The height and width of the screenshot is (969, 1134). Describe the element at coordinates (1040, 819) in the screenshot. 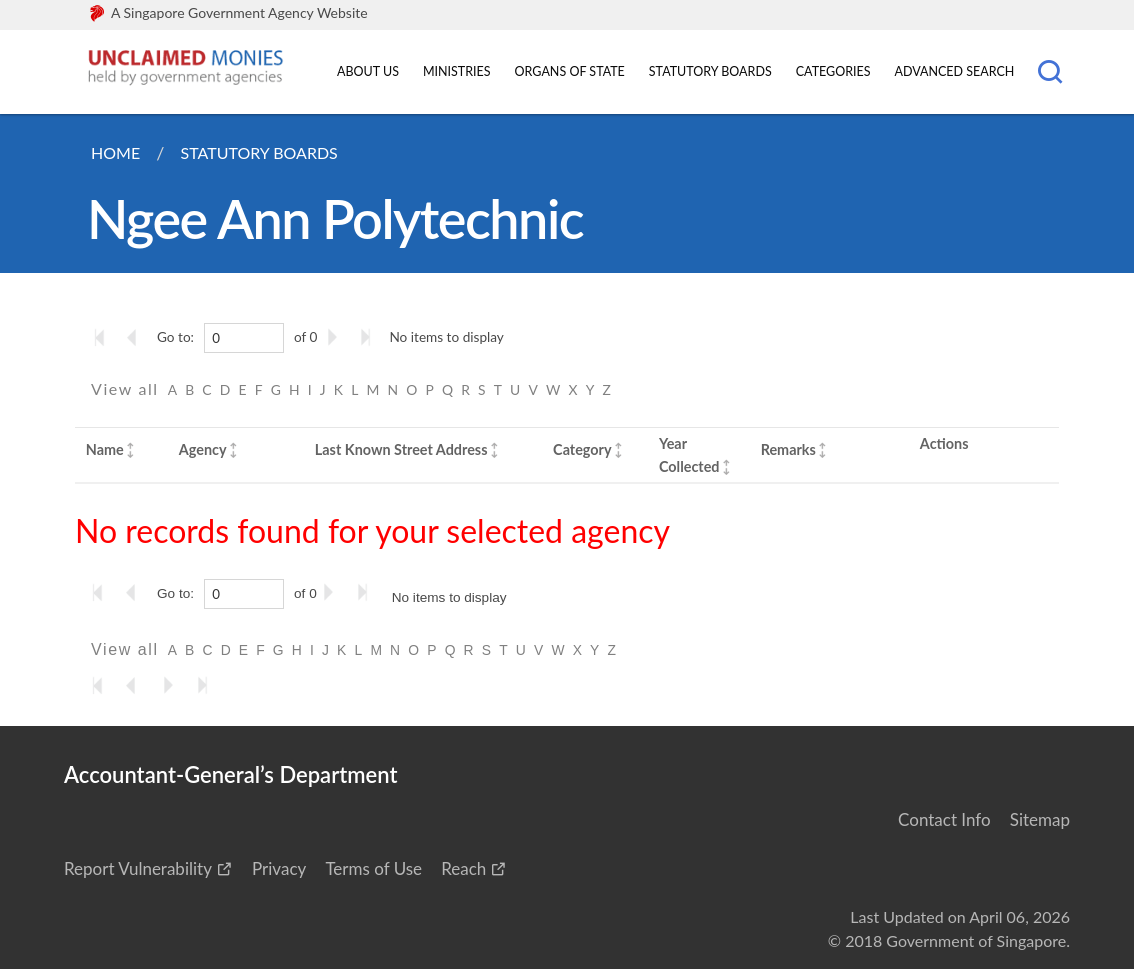

I see `Sitemap` at that location.